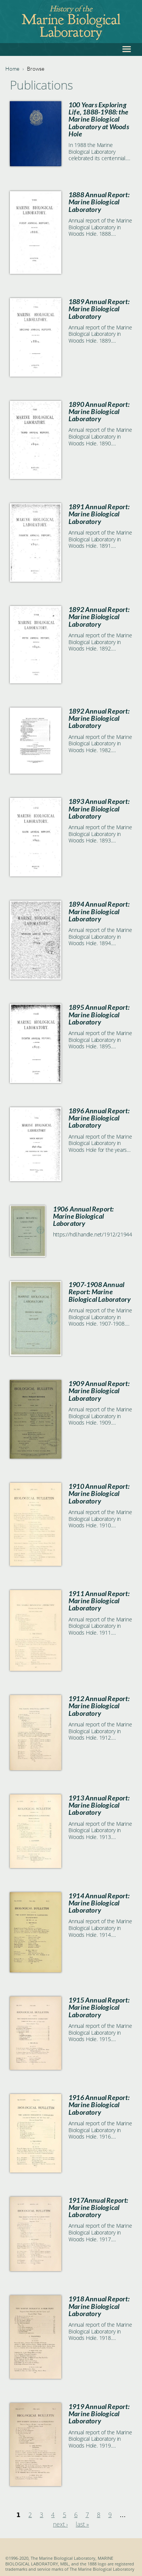 The image size is (142, 2576). Describe the element at coordinates (99, 1805) in the screenshot. I see `1913 Annual Report: Marine Biological Laboratory` at that location.